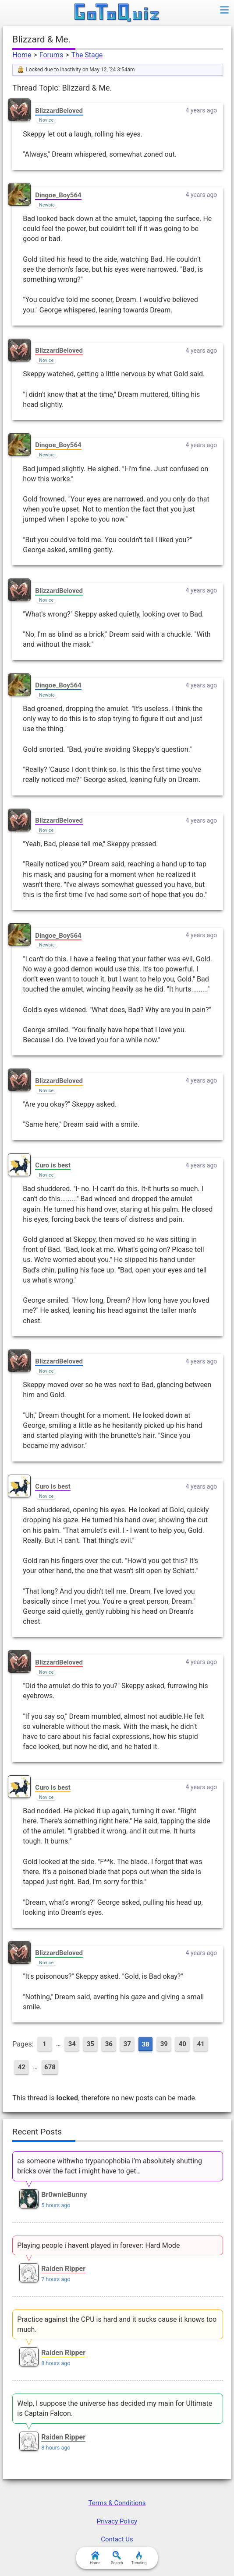 This screenshot has width=234, height=2576. What do you see at coordinates (59, 111) in the screenshot?
I see `BlizzardBeloved` at bounding box center [59, 111].